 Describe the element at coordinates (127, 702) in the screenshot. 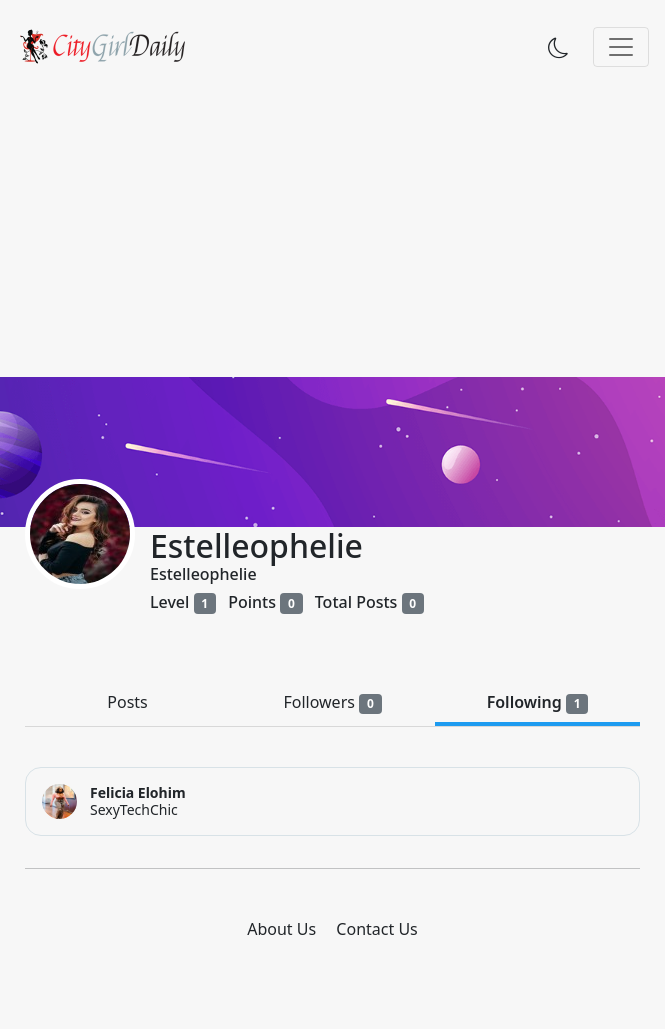

I see `Posts` at that location.